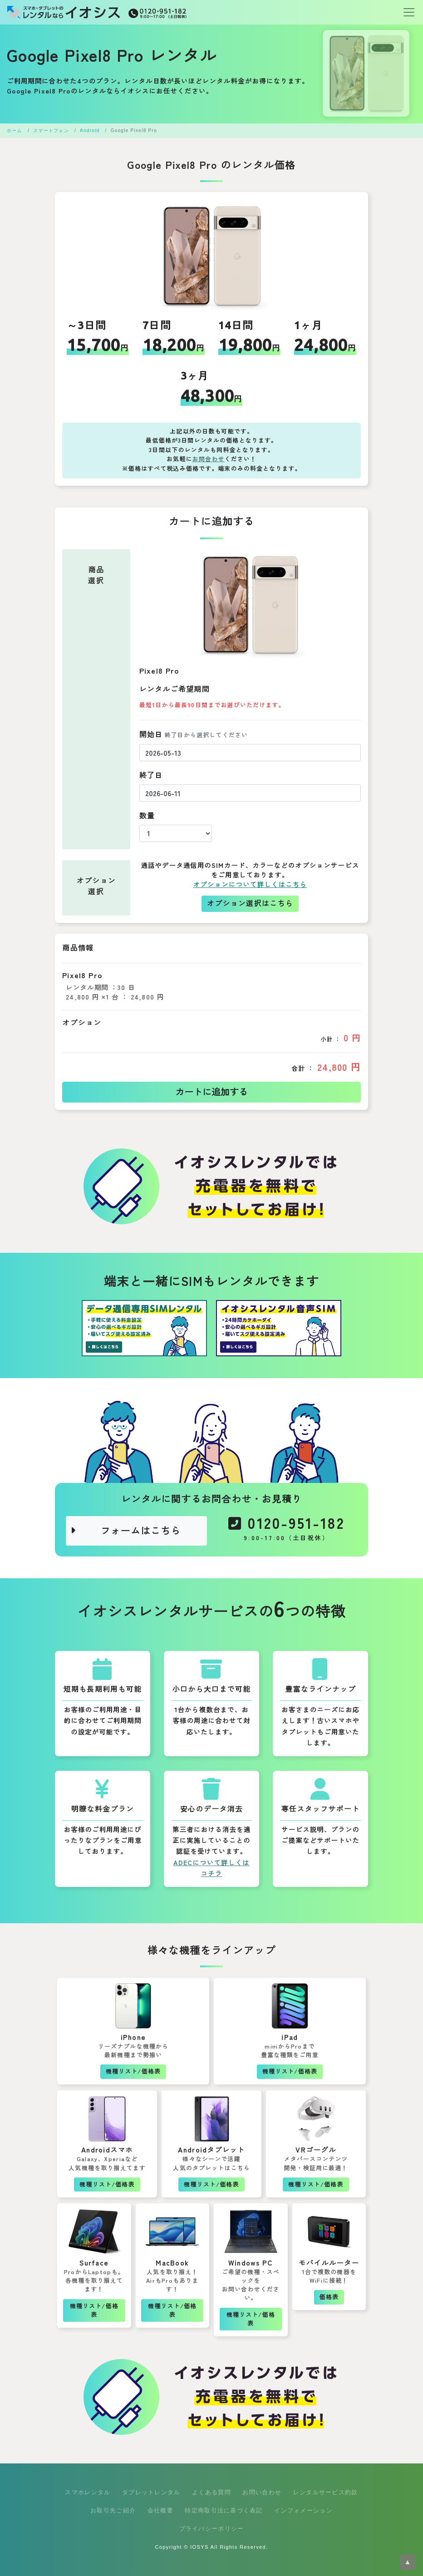 The height and width of the screenshot is (2576, 423). What do you see at coordinates (211, 1092) in the screenshot?
I see `カートに追加する` at bounding box center [211, 1092].